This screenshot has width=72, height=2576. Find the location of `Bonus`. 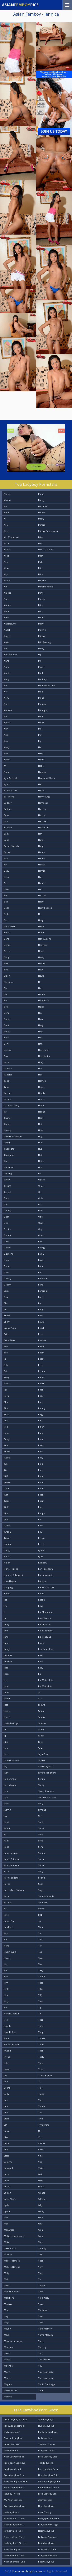

Bonus is located at coordinates (7, 1019).